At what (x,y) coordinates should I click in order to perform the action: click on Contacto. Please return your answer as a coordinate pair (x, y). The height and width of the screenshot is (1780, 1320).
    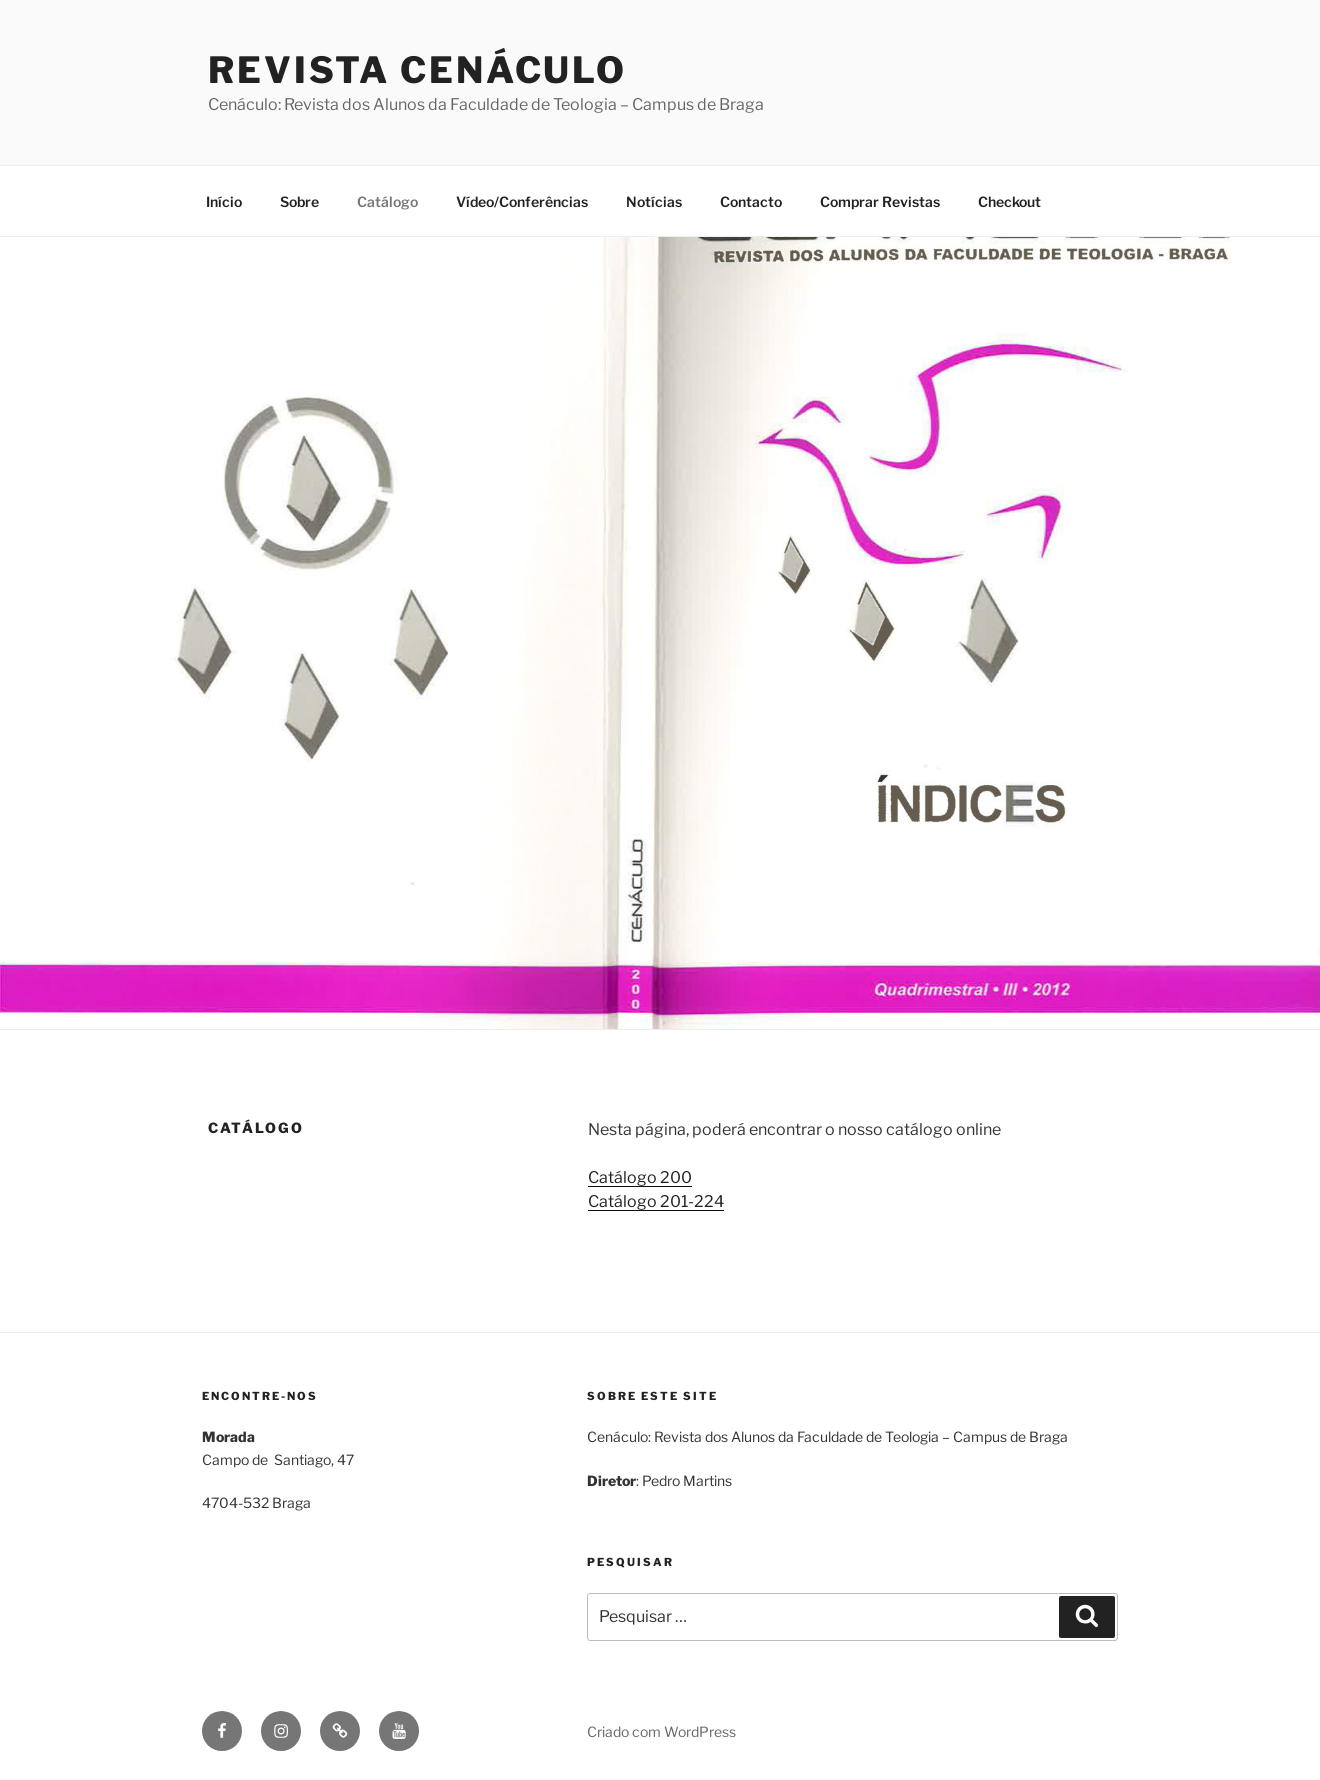
    Looking at the image, I should click on (751, 201).